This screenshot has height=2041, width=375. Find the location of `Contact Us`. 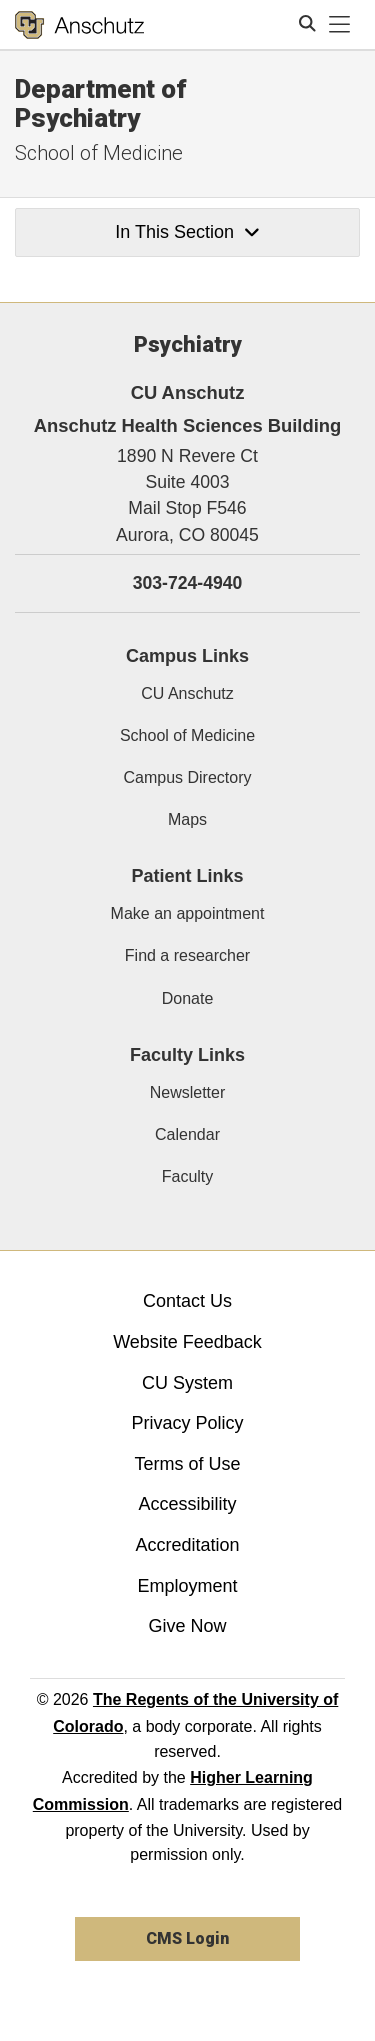

Contact Us is located at coordinates (187, 1301).